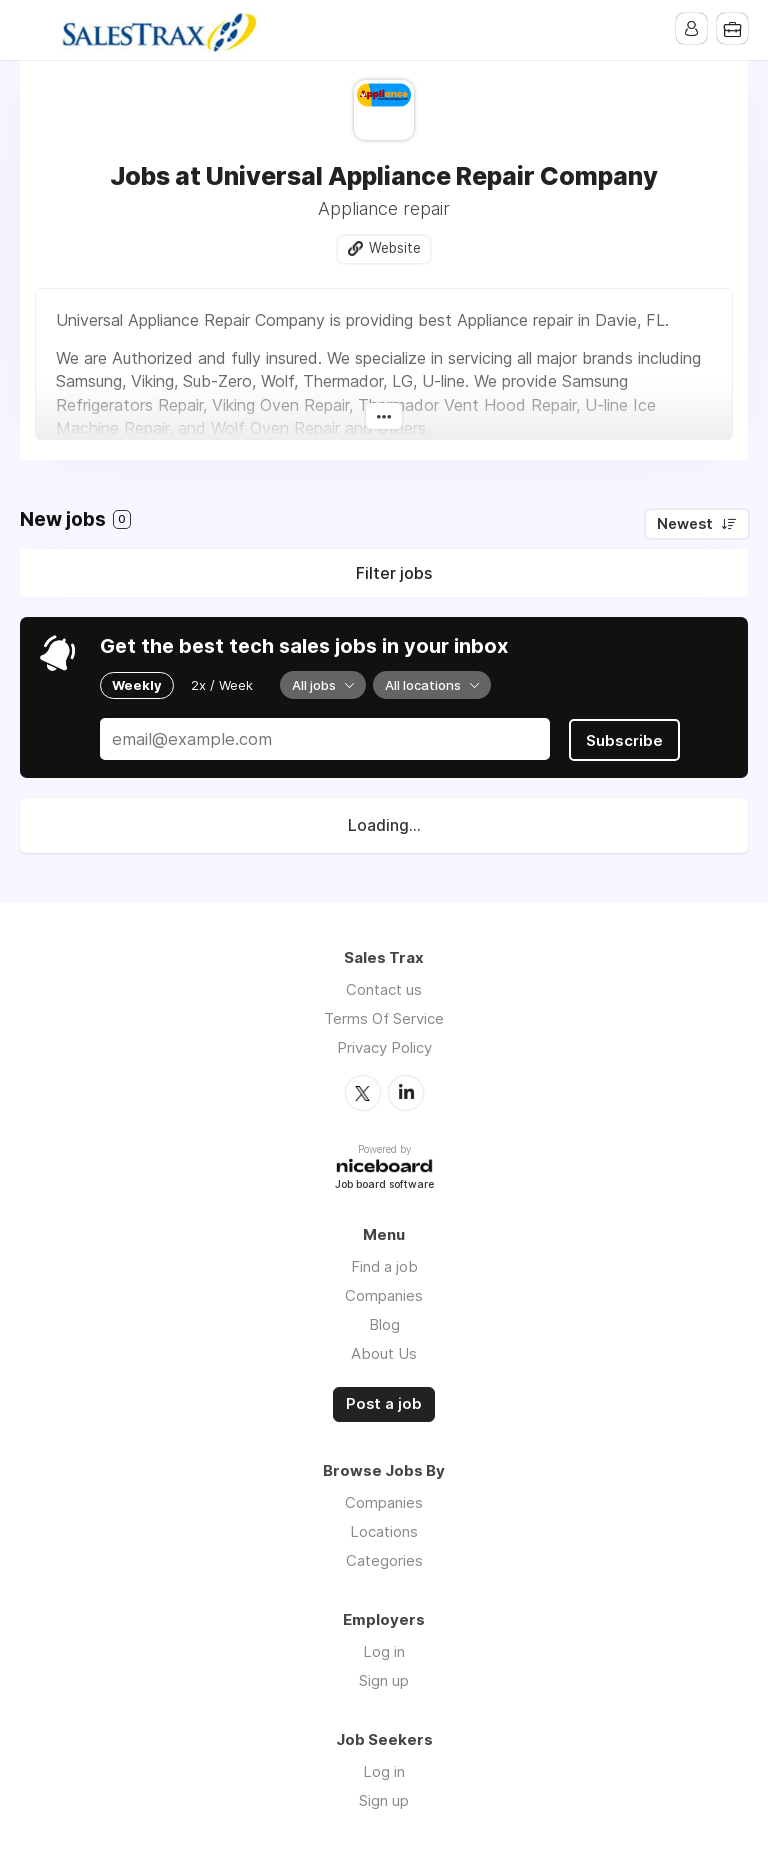 Image resolution: width=768 pixels, height=1852 pixels. What do you see at coordinates (395, 249) in the screenshot?
I see `Website` at bounding box center [395, 249].